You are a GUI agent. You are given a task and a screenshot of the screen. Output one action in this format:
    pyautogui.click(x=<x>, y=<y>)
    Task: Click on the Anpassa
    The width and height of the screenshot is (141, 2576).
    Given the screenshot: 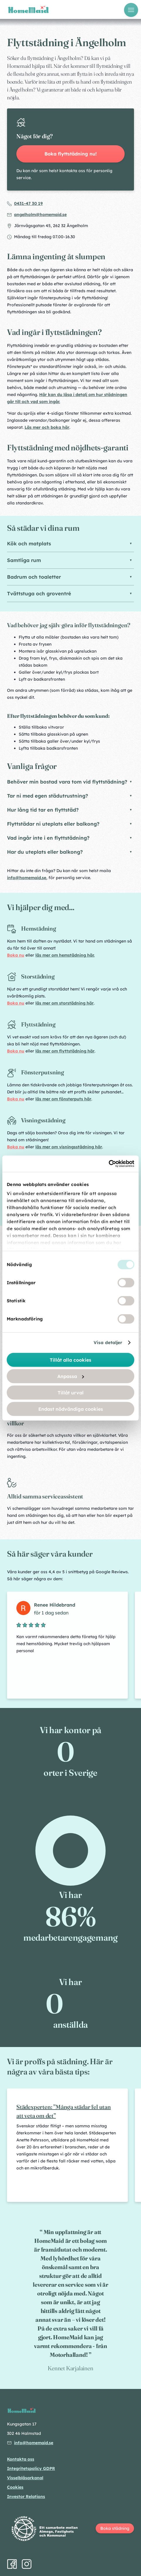 What is the action you would take?
    pyautogui.click(x=70, y=1376)
    